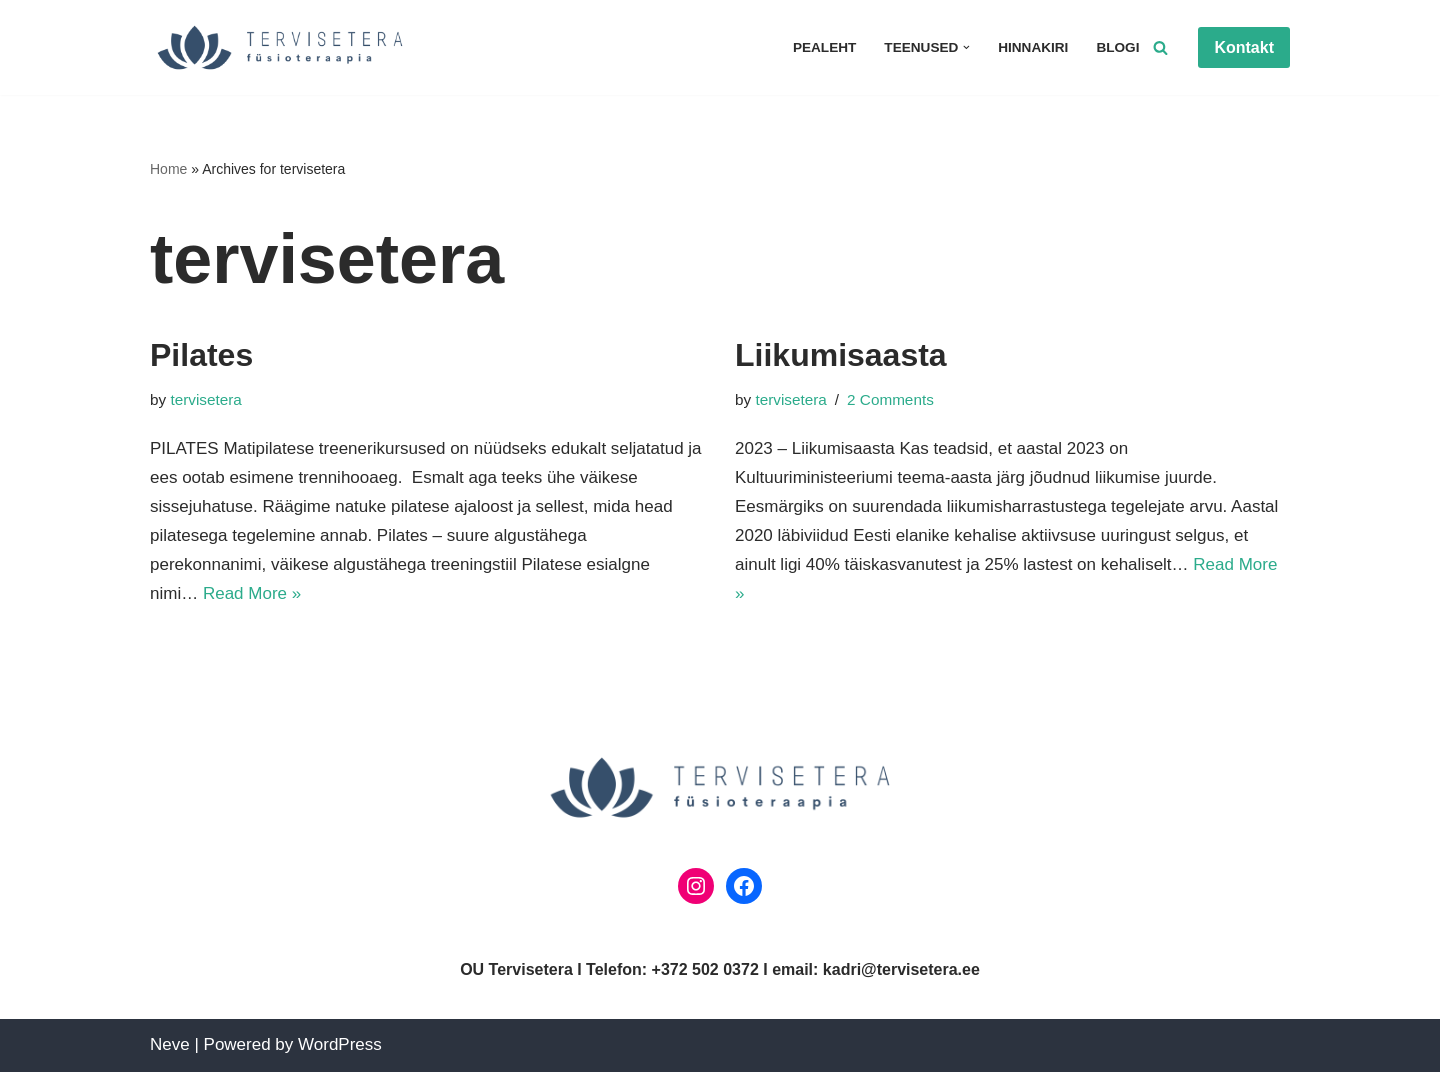 The height and width of the screenshot is (1072, 1440). Describe the element at coordinates (340, 1044) in the screenshot. I see `WordPress` at that location.